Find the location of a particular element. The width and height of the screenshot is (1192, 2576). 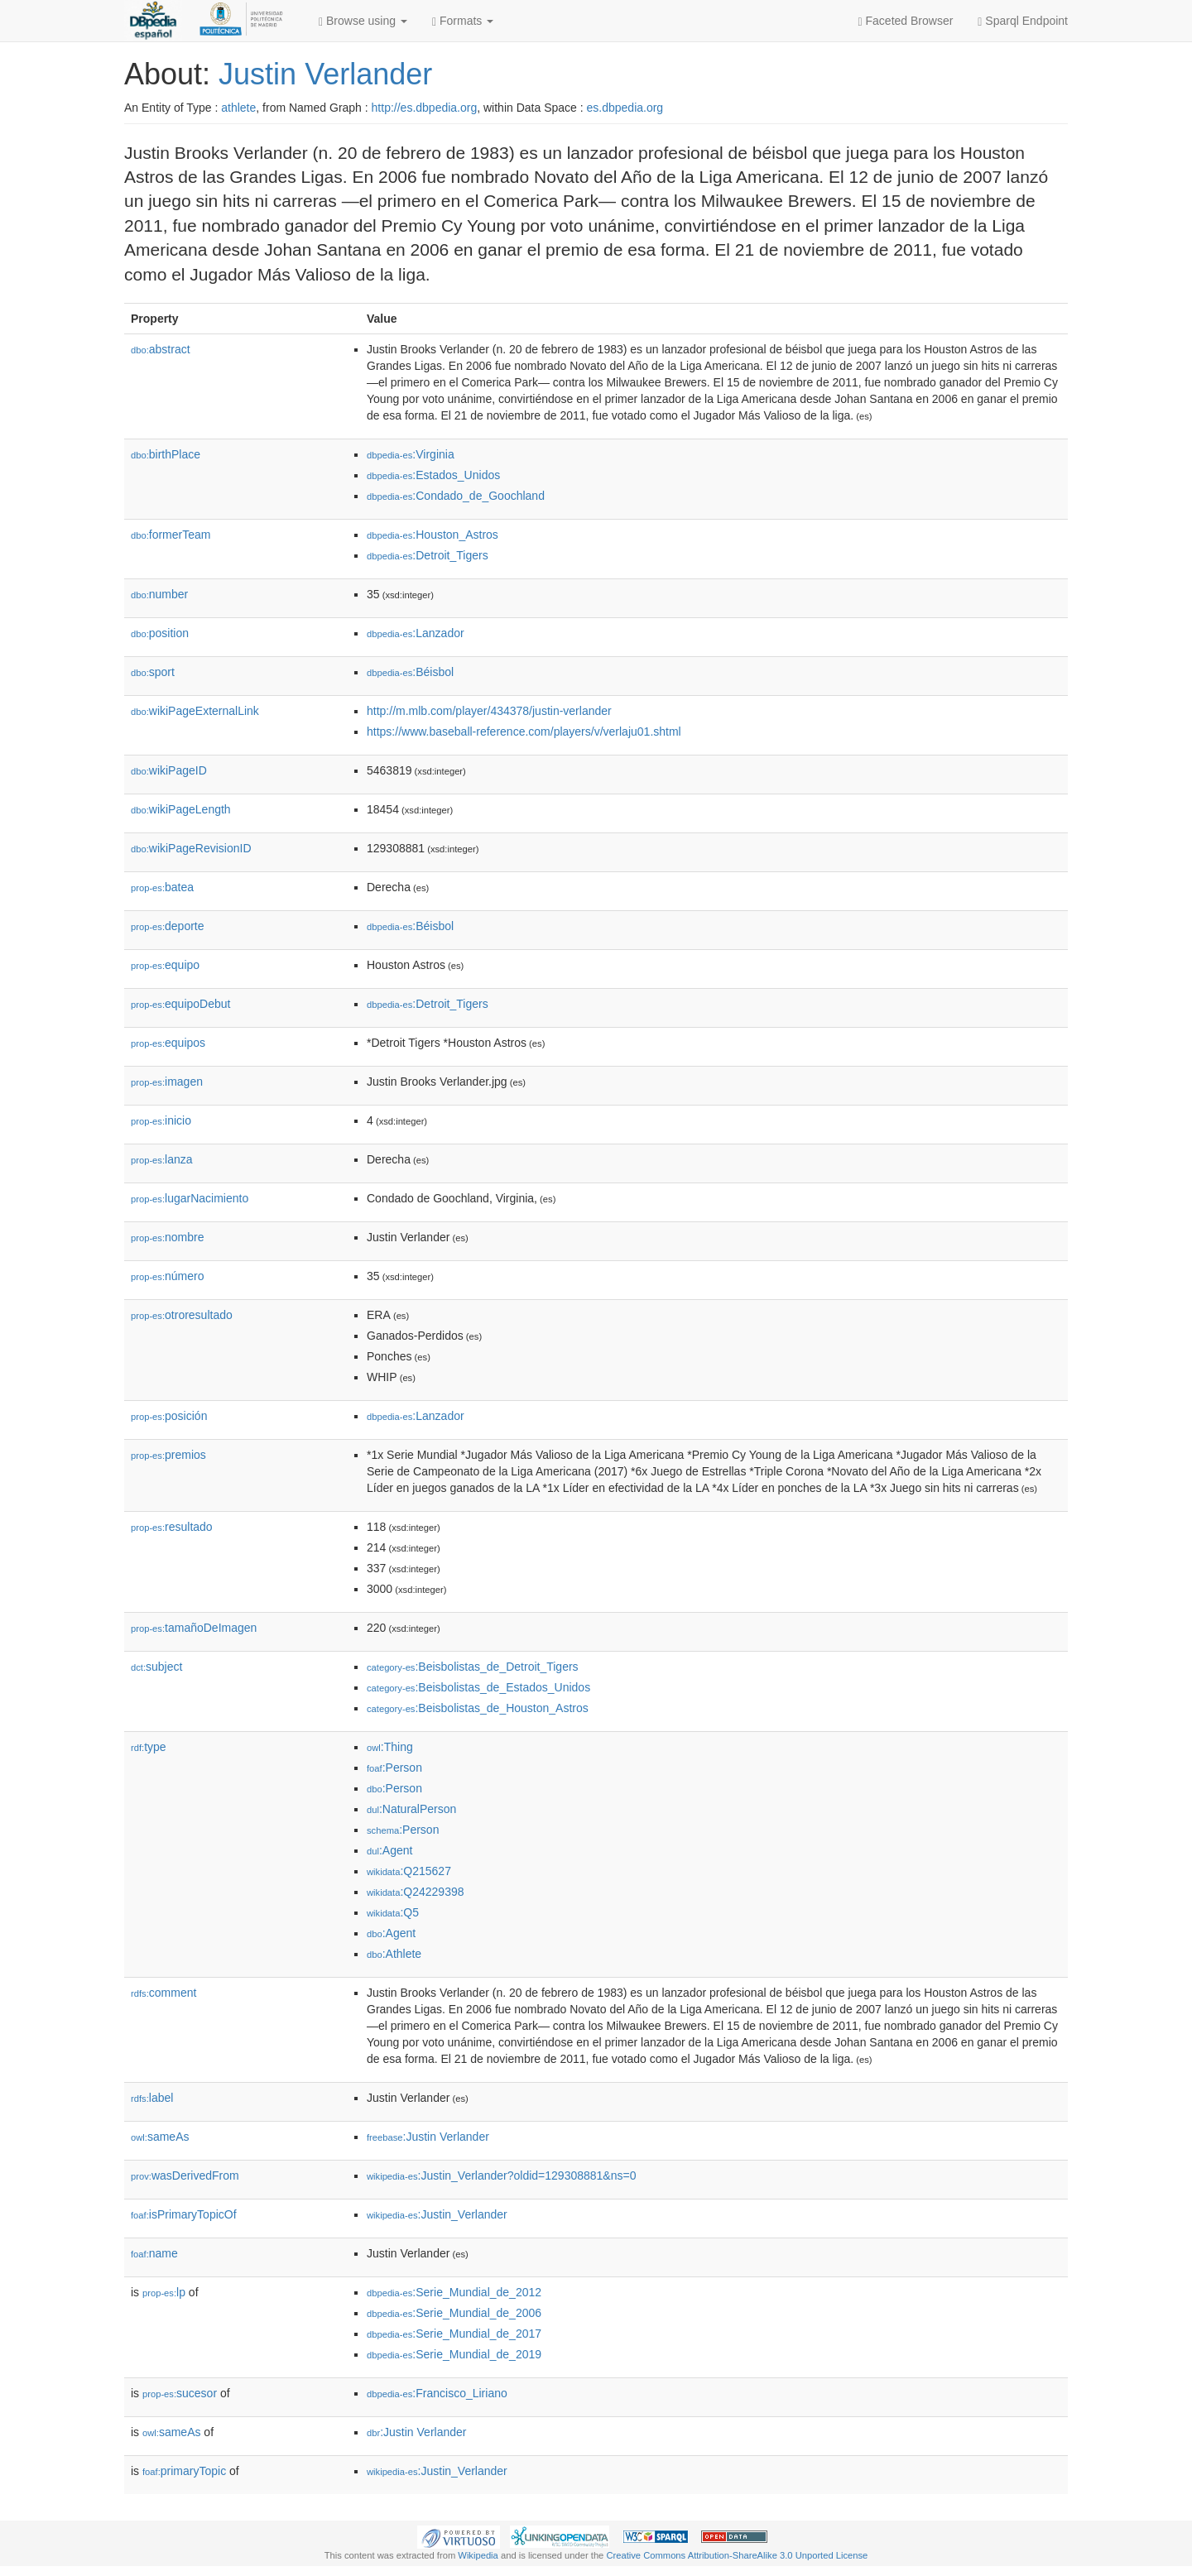

Browse using [button] is located at coordinates (363, 21).